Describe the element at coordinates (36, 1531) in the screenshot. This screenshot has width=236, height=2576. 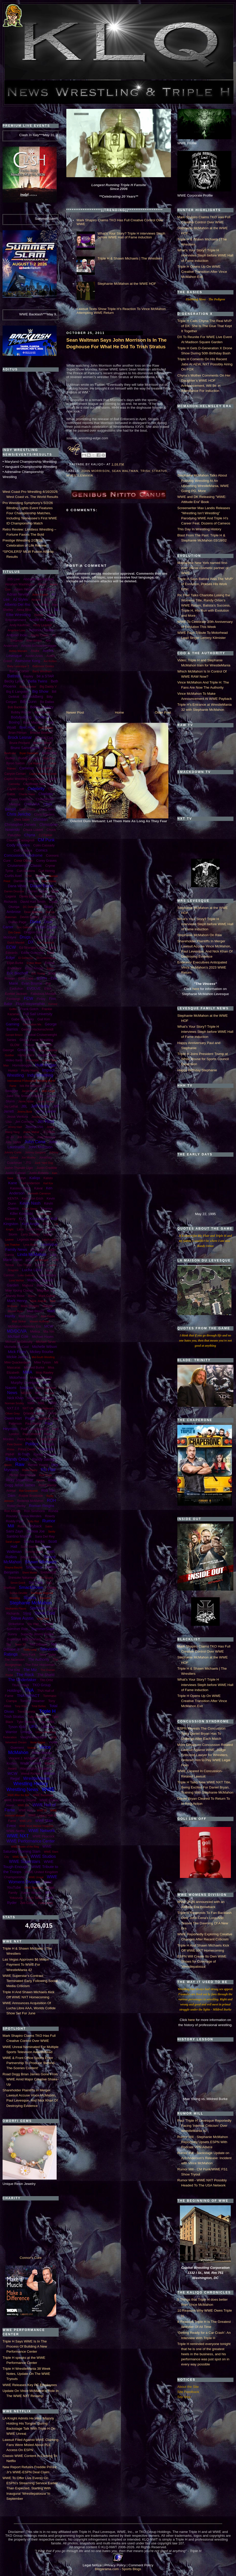
I see `Samoa Joe` at that location.